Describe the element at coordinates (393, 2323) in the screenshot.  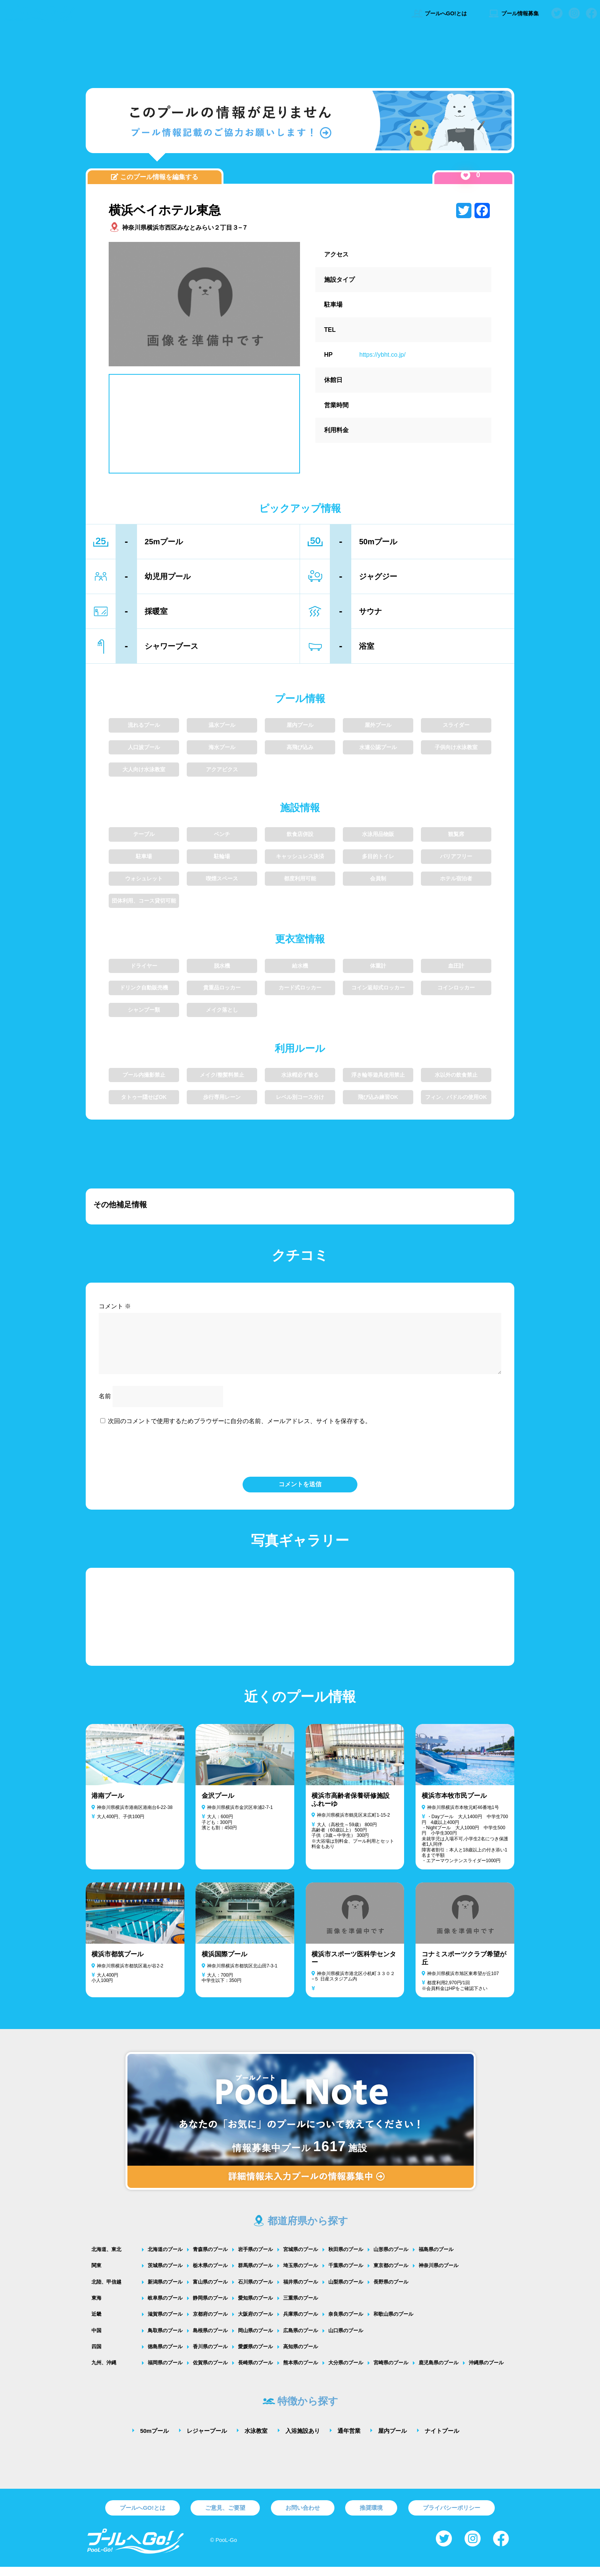
I see `和歌山県のプール` at that location.